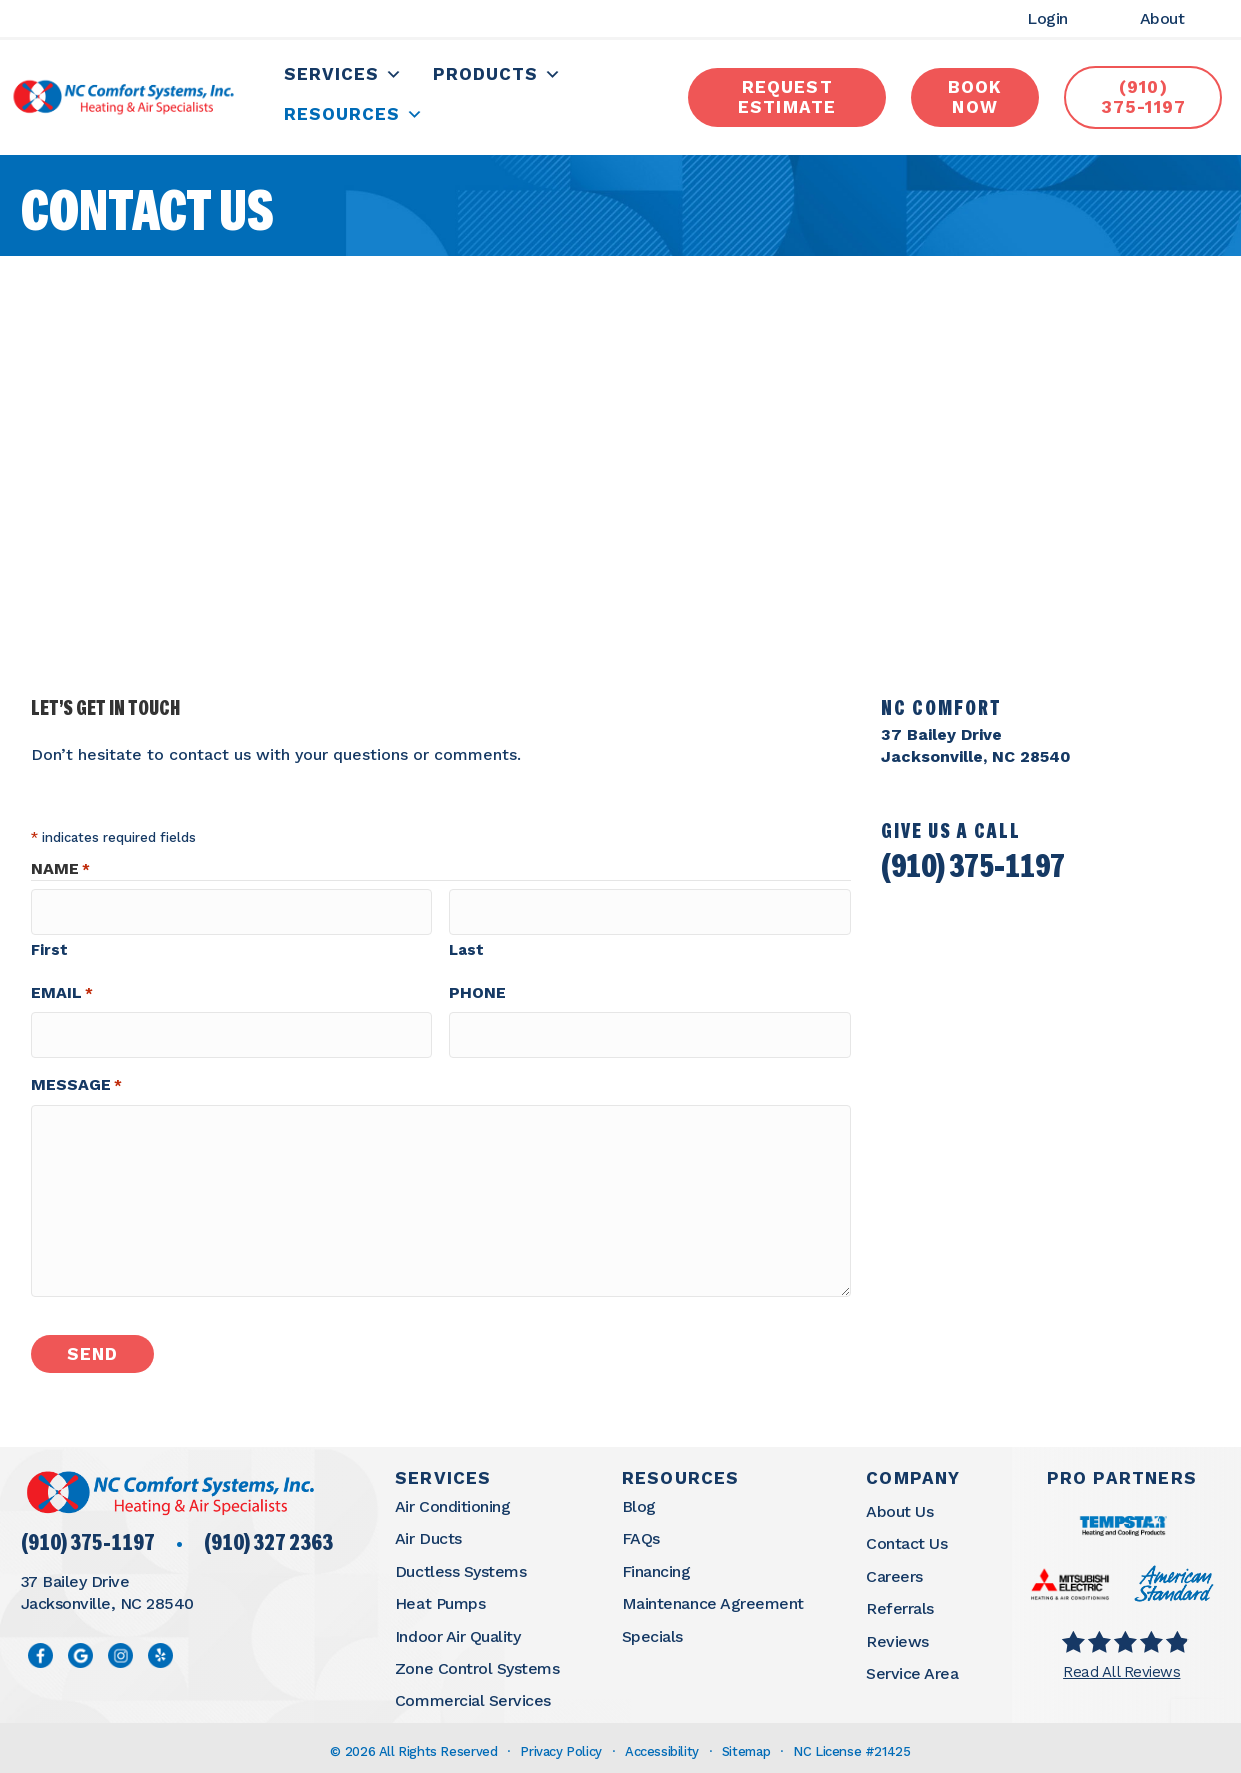 The image size is (1241, 1773). I want to click on About Us, so click(899, 1503).